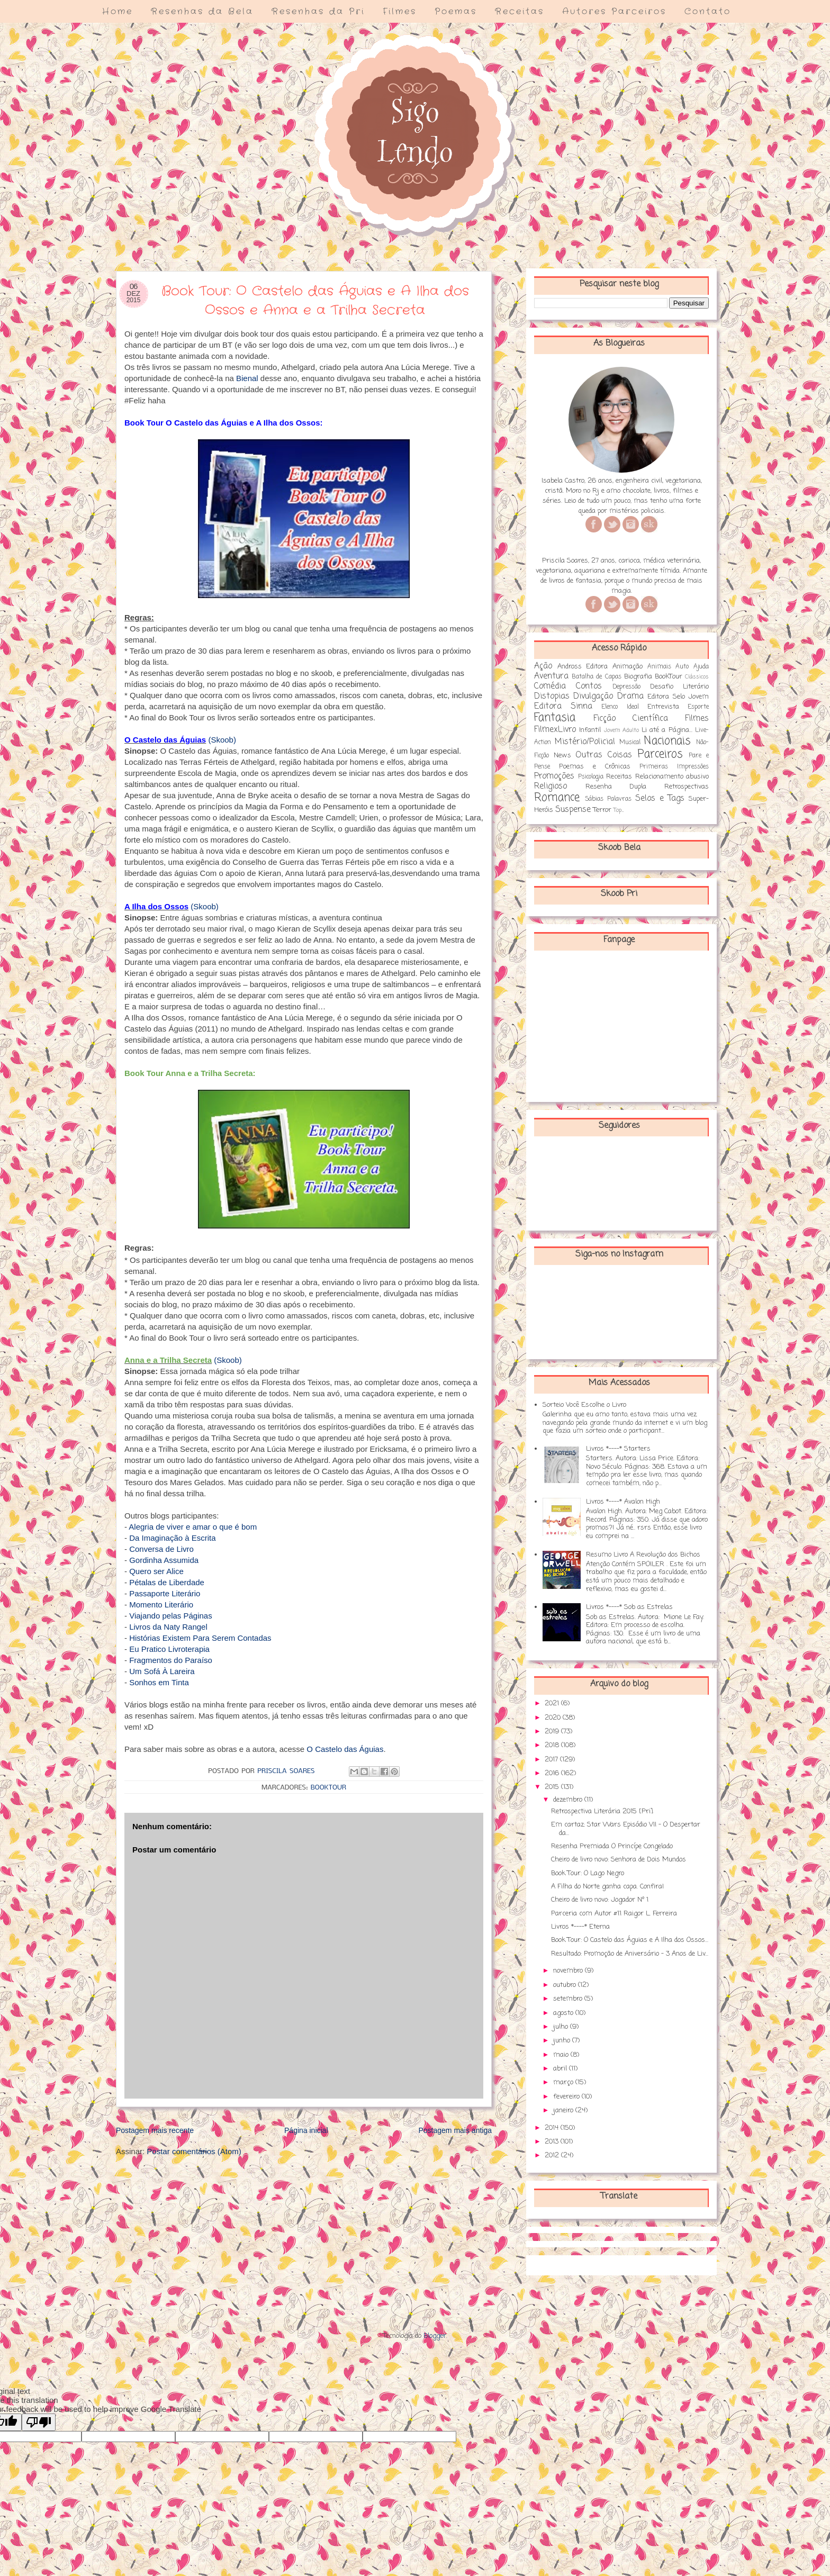 Image resolution: width=830 pixels, height=2576 pixels. What do you see at coordinates (155, 2130) in the screenshot?
I see `Postagem mais recente` at bounding box center [155, 2130].